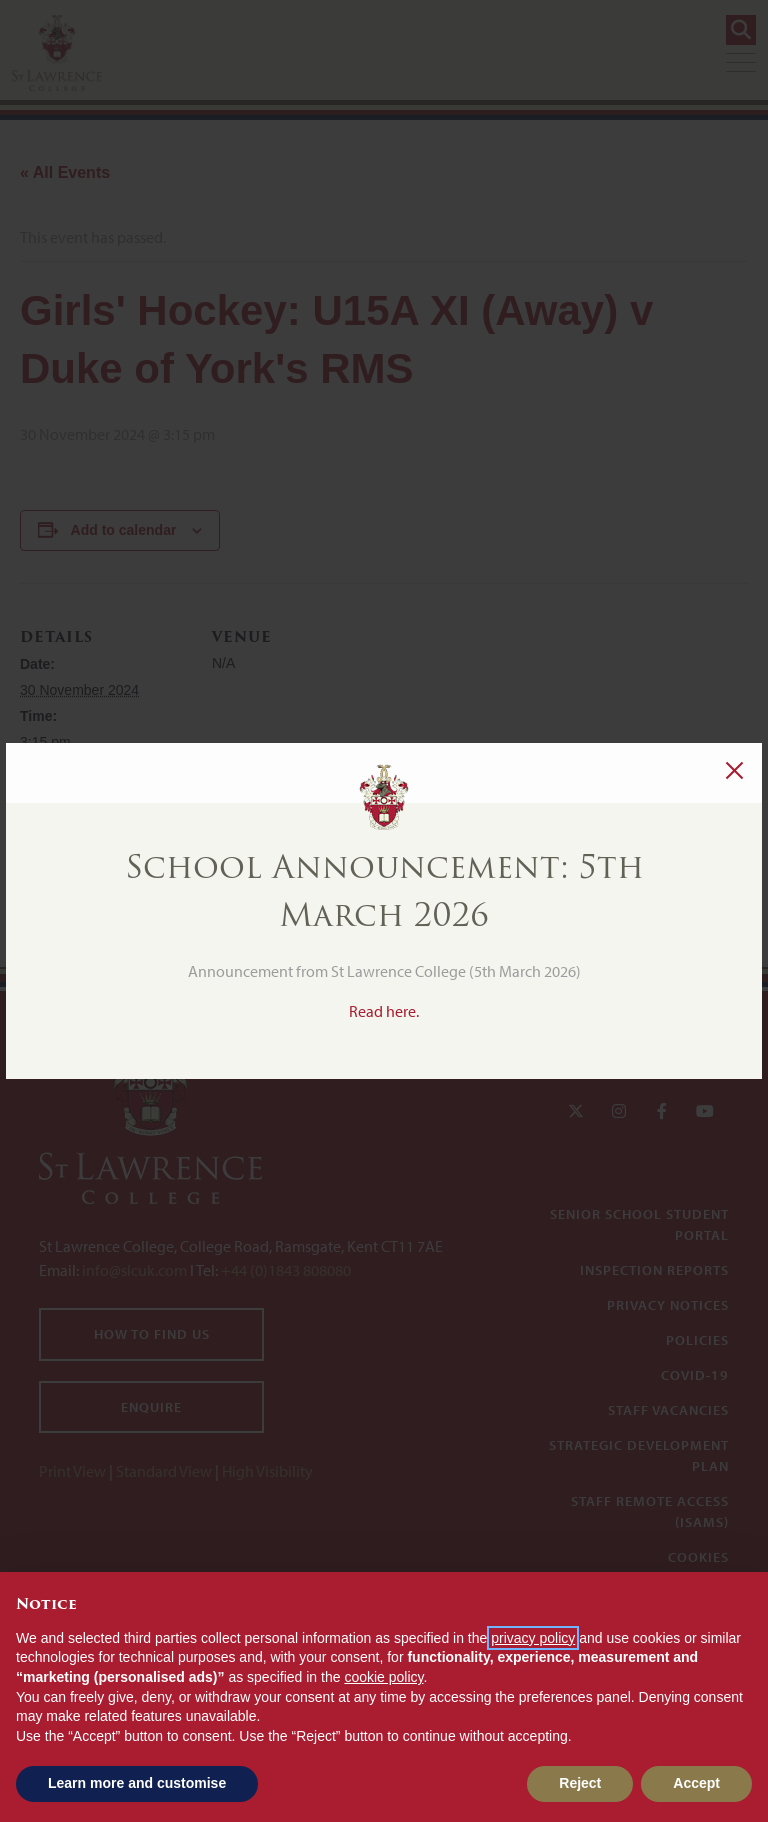 The image size is (768, 1822). Describe the element at coordinates (64, 793) in the screenshot. I see `Girls' Hockey` at that location.